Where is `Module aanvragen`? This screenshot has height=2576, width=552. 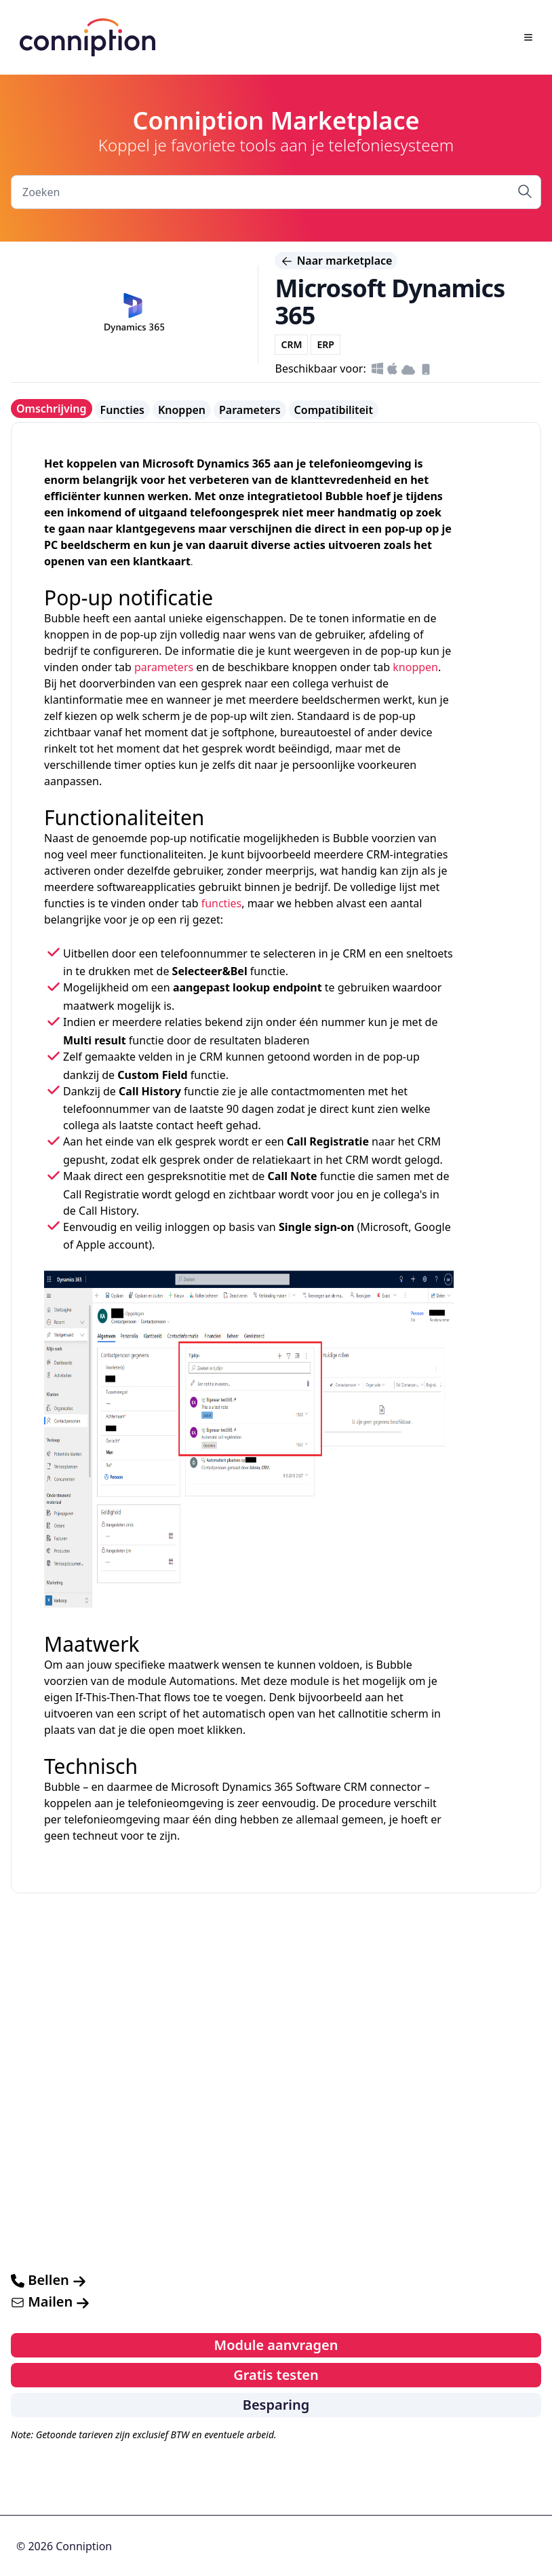
Module aanvragen is located at coordinates (276, 2345).